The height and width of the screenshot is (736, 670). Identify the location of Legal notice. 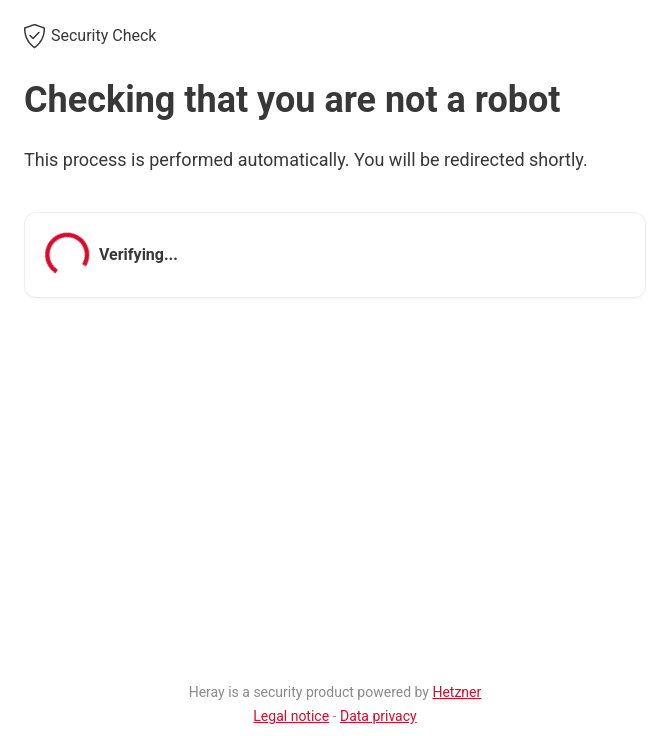
(291, 716).